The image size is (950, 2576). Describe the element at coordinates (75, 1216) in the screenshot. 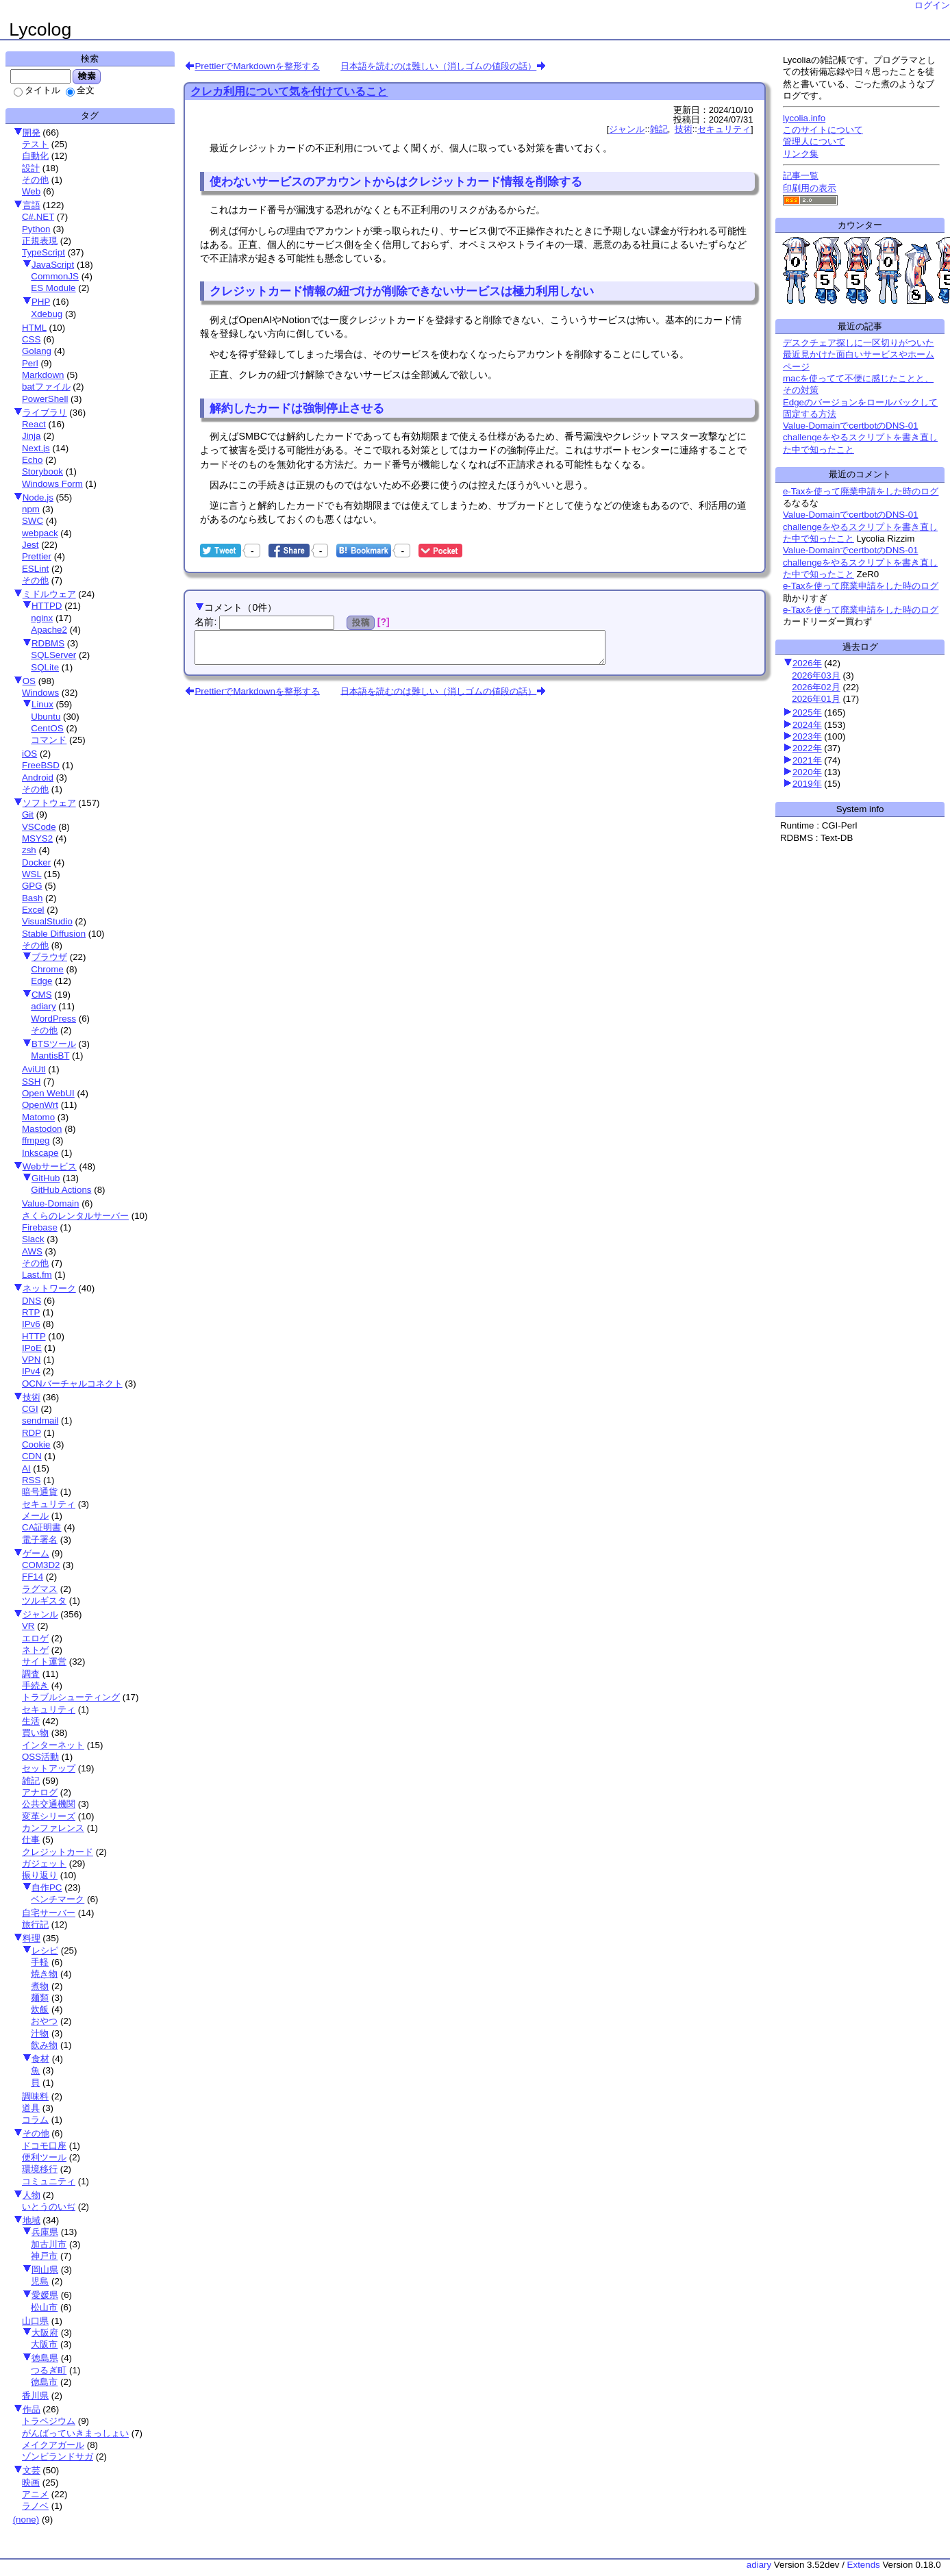

I see `さくらのレンタルサーバー` at that location.